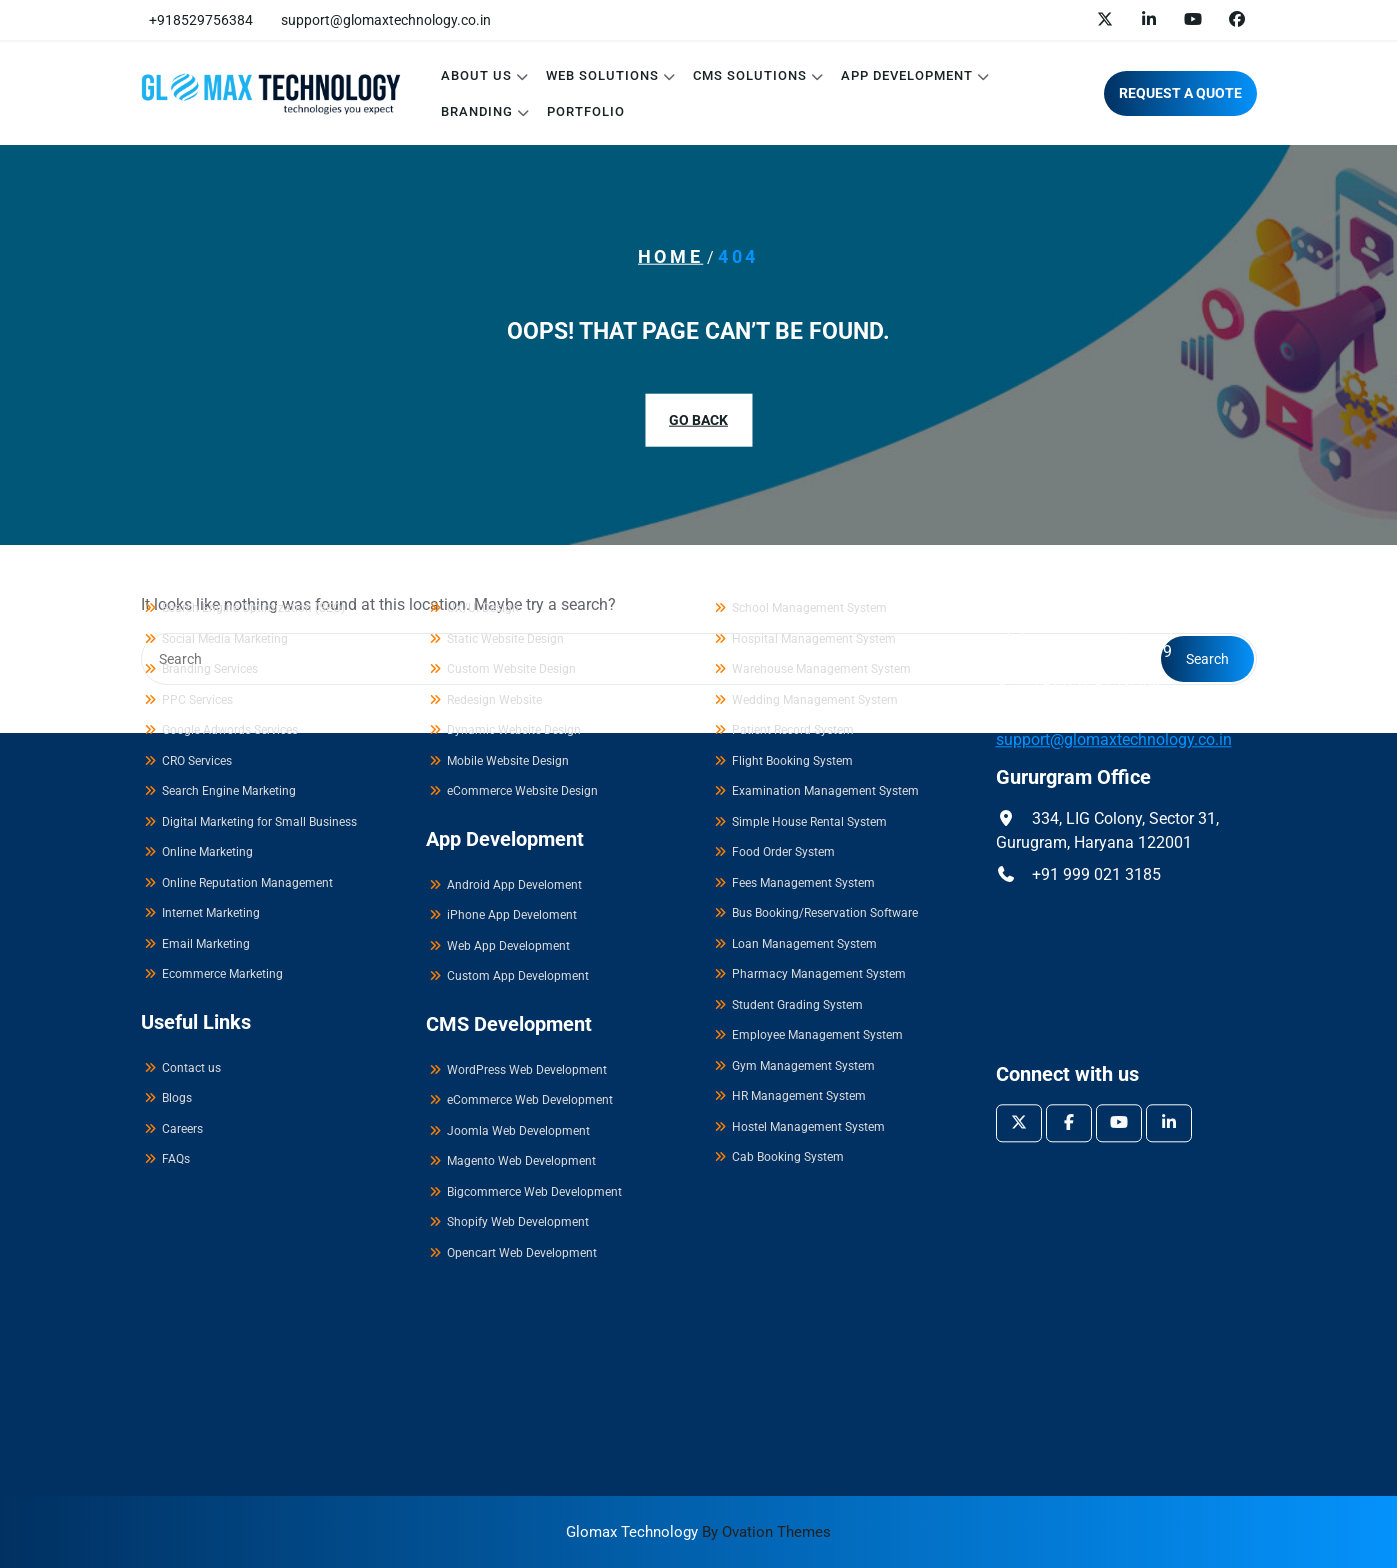 The width and height of the screenshot is (1397, 1568). What do you see at coordinates (804, 734) in the screenshot?
I see `Loan Management System` at bounding box center [804, 734].